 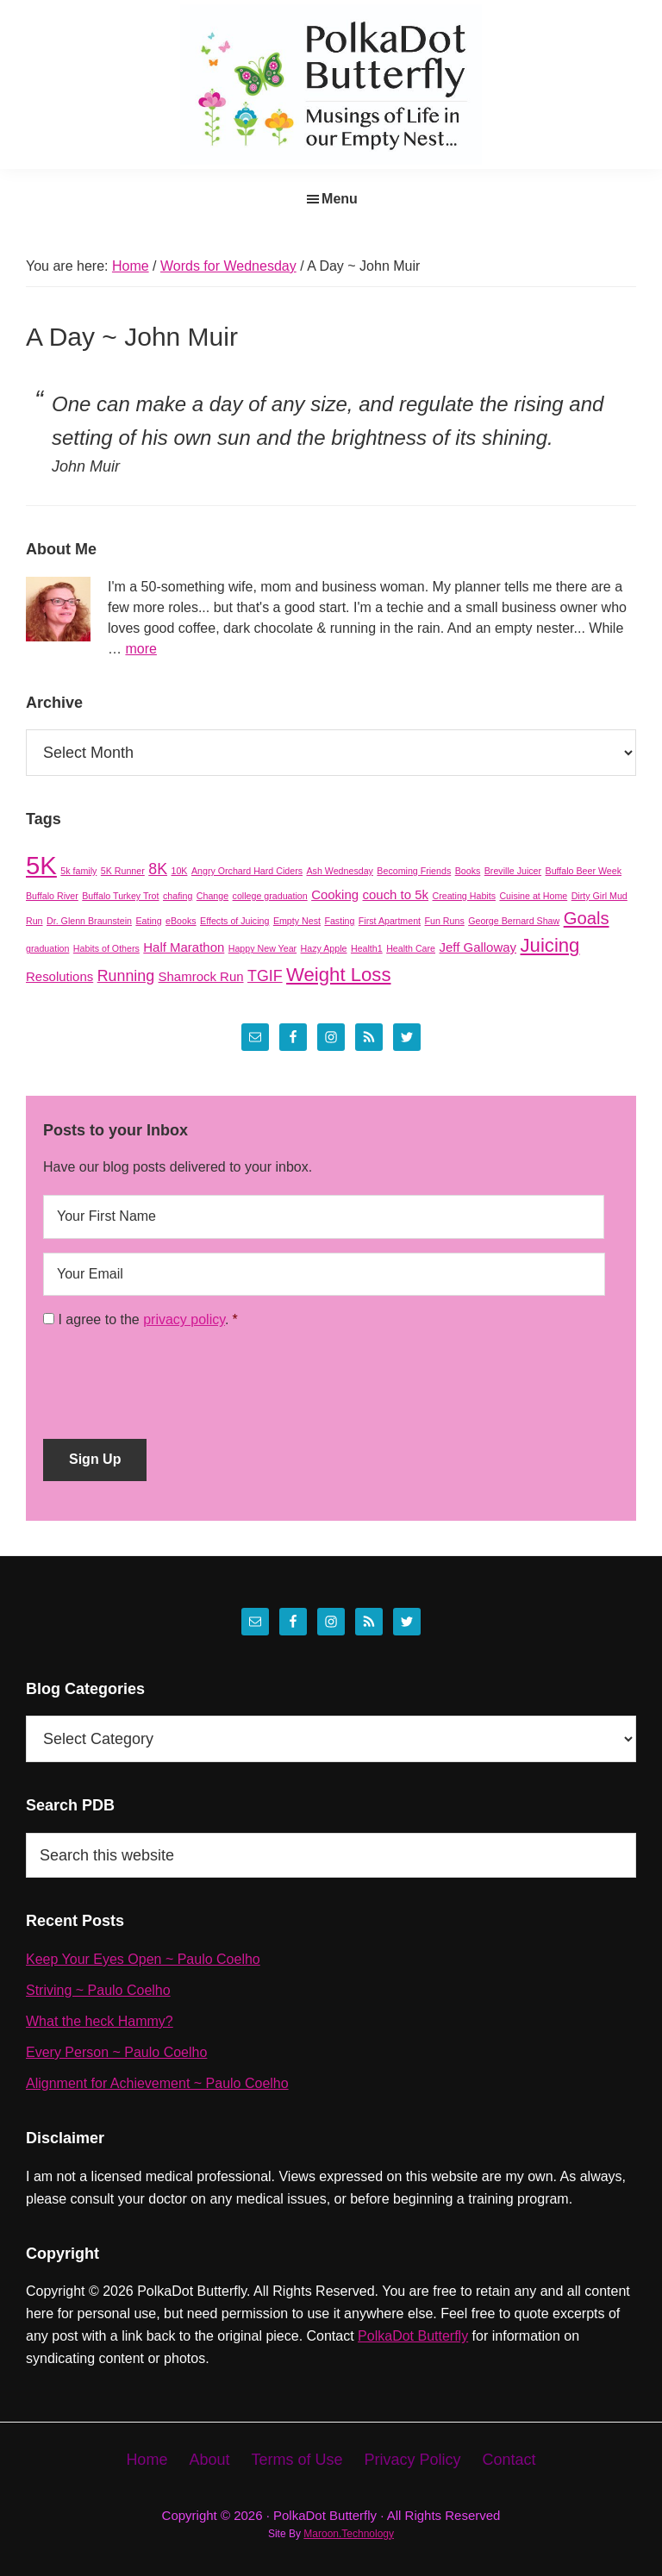 What do you see at coordinates (324, 948) in the screenshot?
I see `Hazy Apple [Hazy Apple (1 item)]` at bounding box center [324, 948].